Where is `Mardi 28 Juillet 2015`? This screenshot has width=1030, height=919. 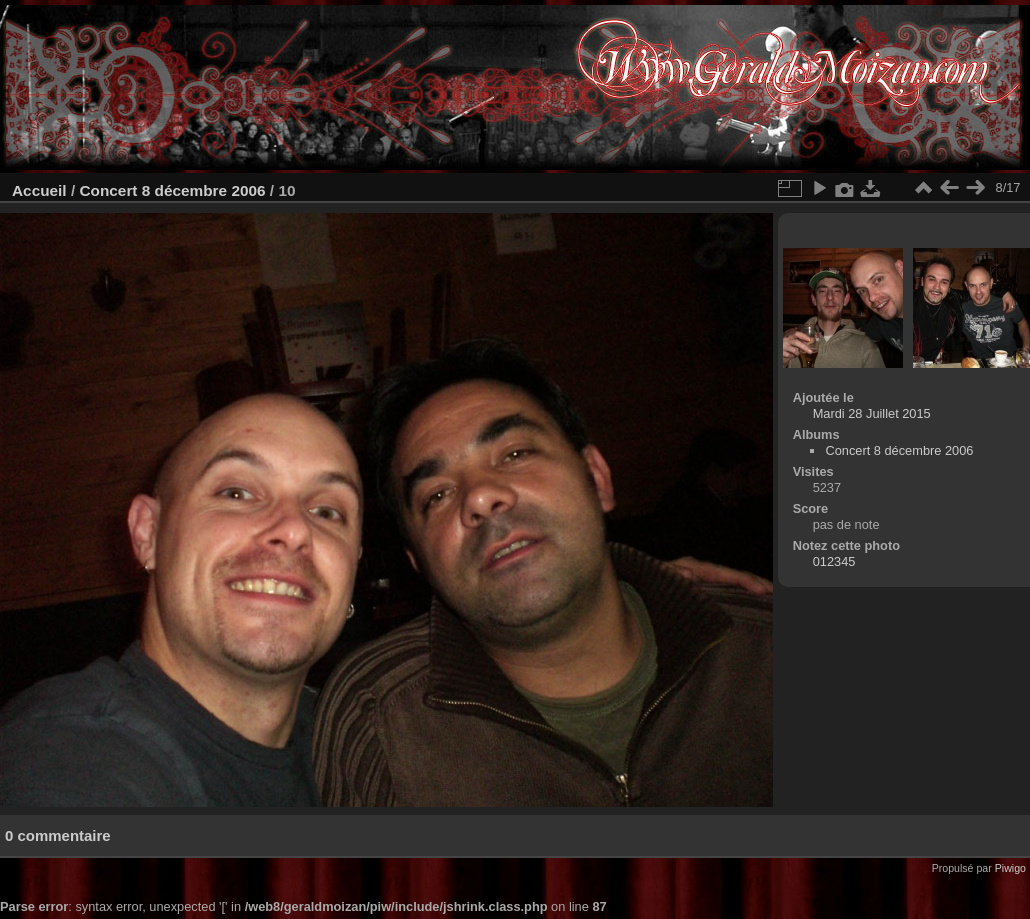
Mardi 28 Juillet 2015 is located at coordinates (872, 413).